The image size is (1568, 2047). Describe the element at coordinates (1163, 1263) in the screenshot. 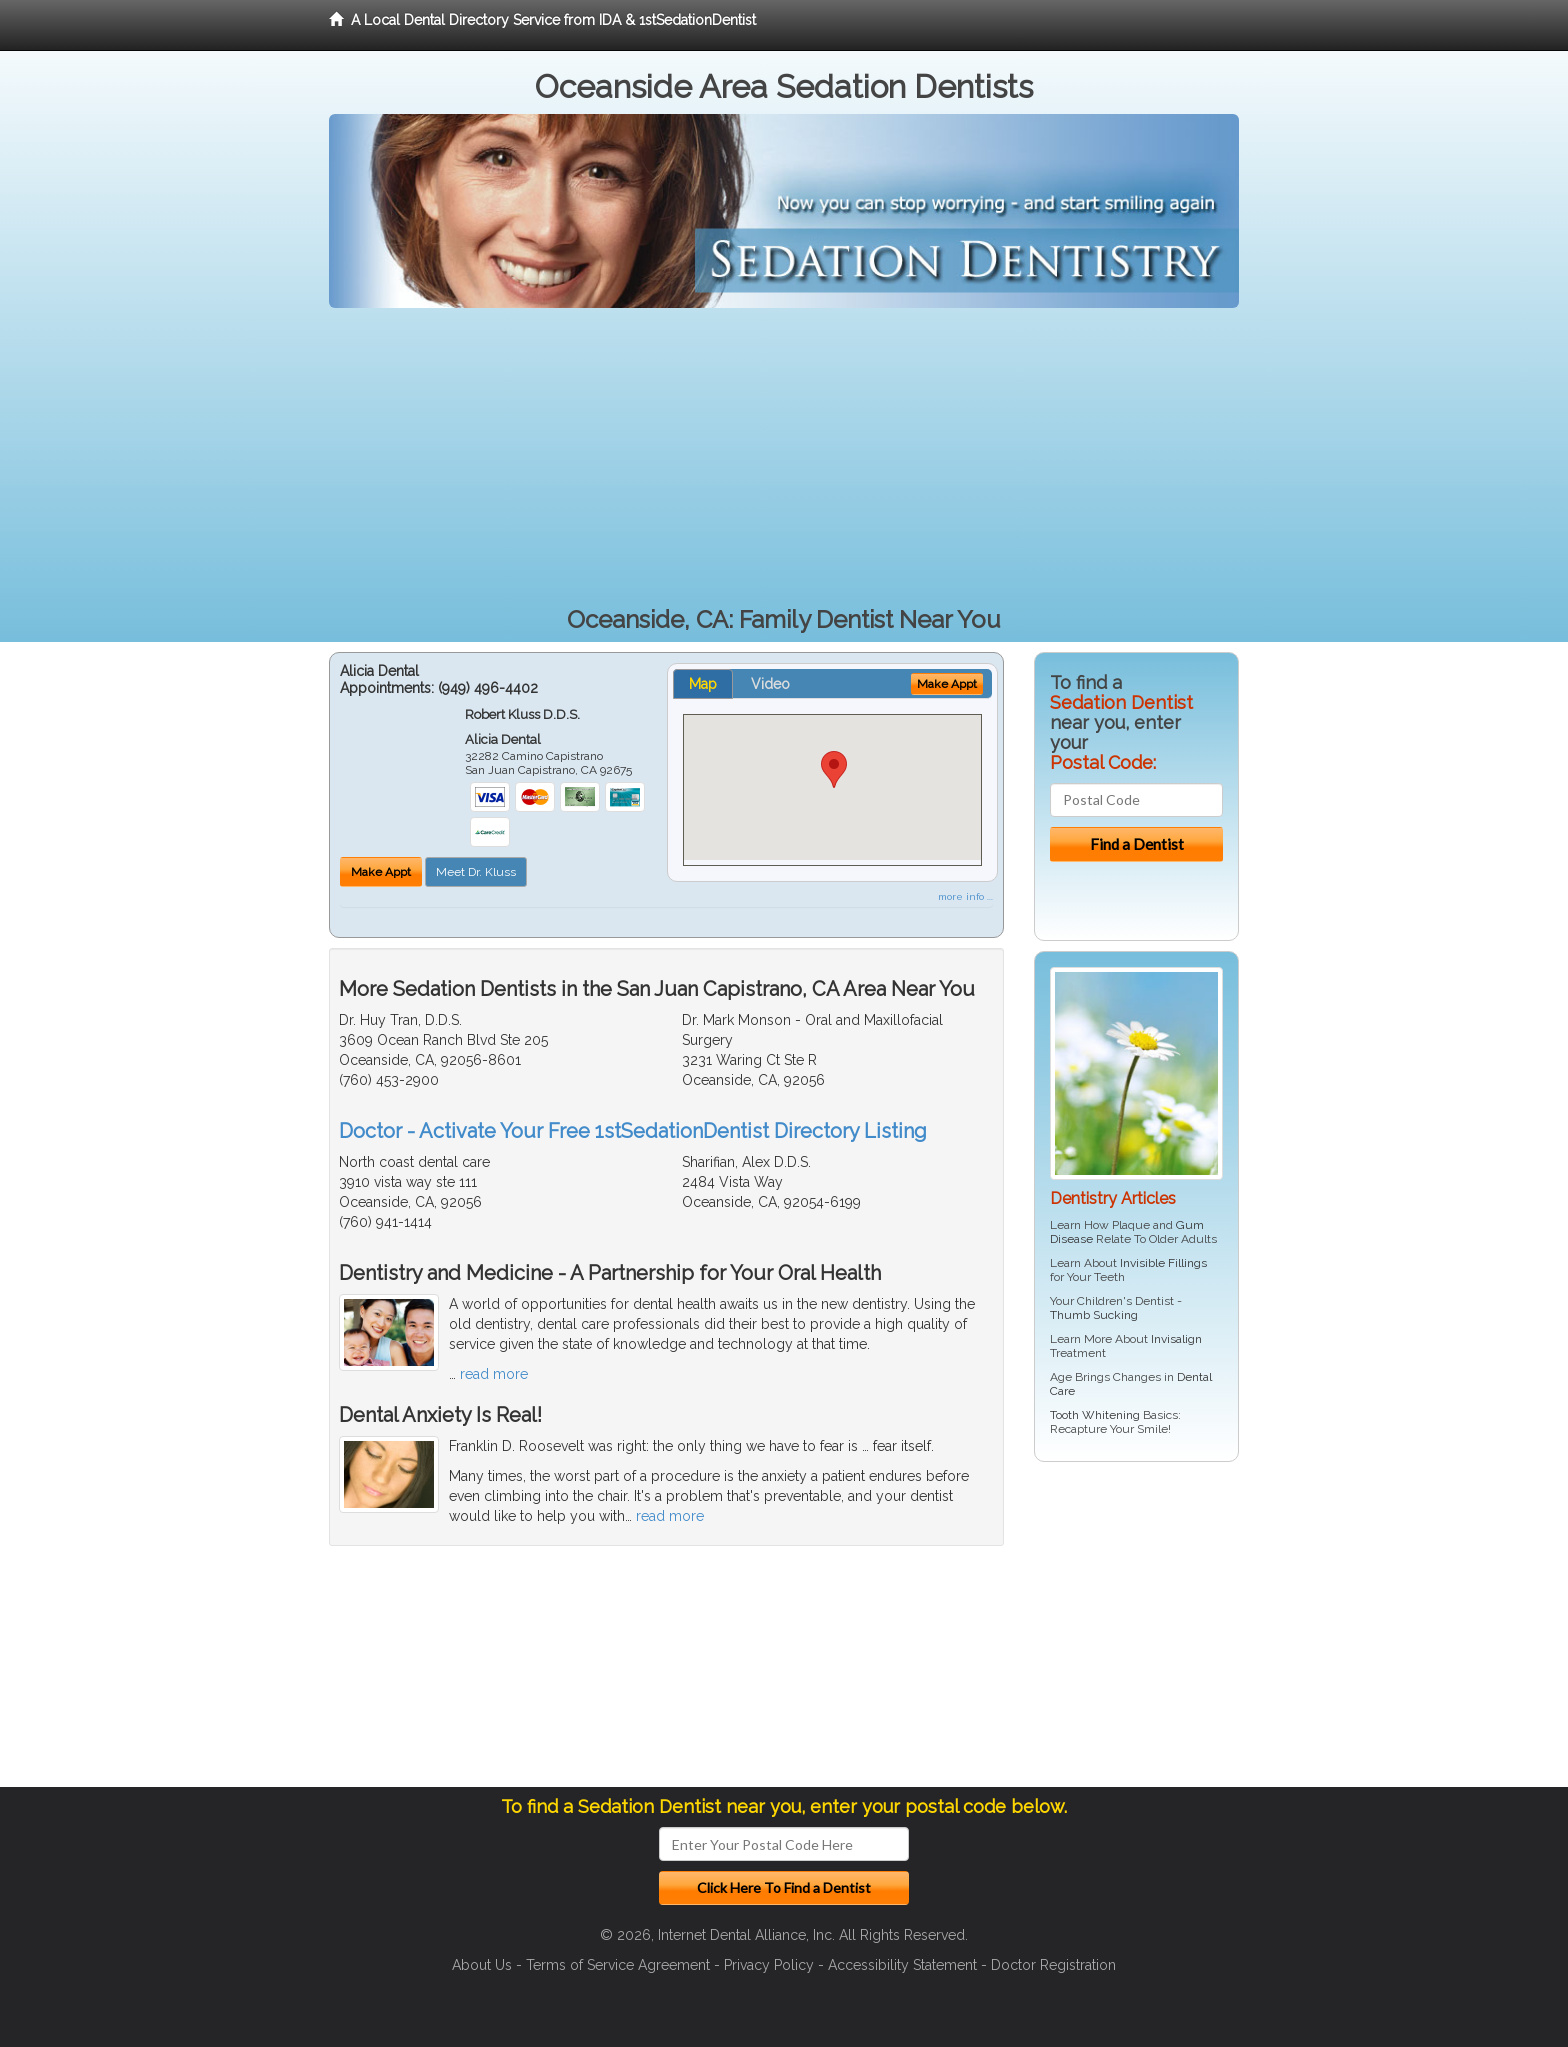

I see `Invisible Fillings` at that location.